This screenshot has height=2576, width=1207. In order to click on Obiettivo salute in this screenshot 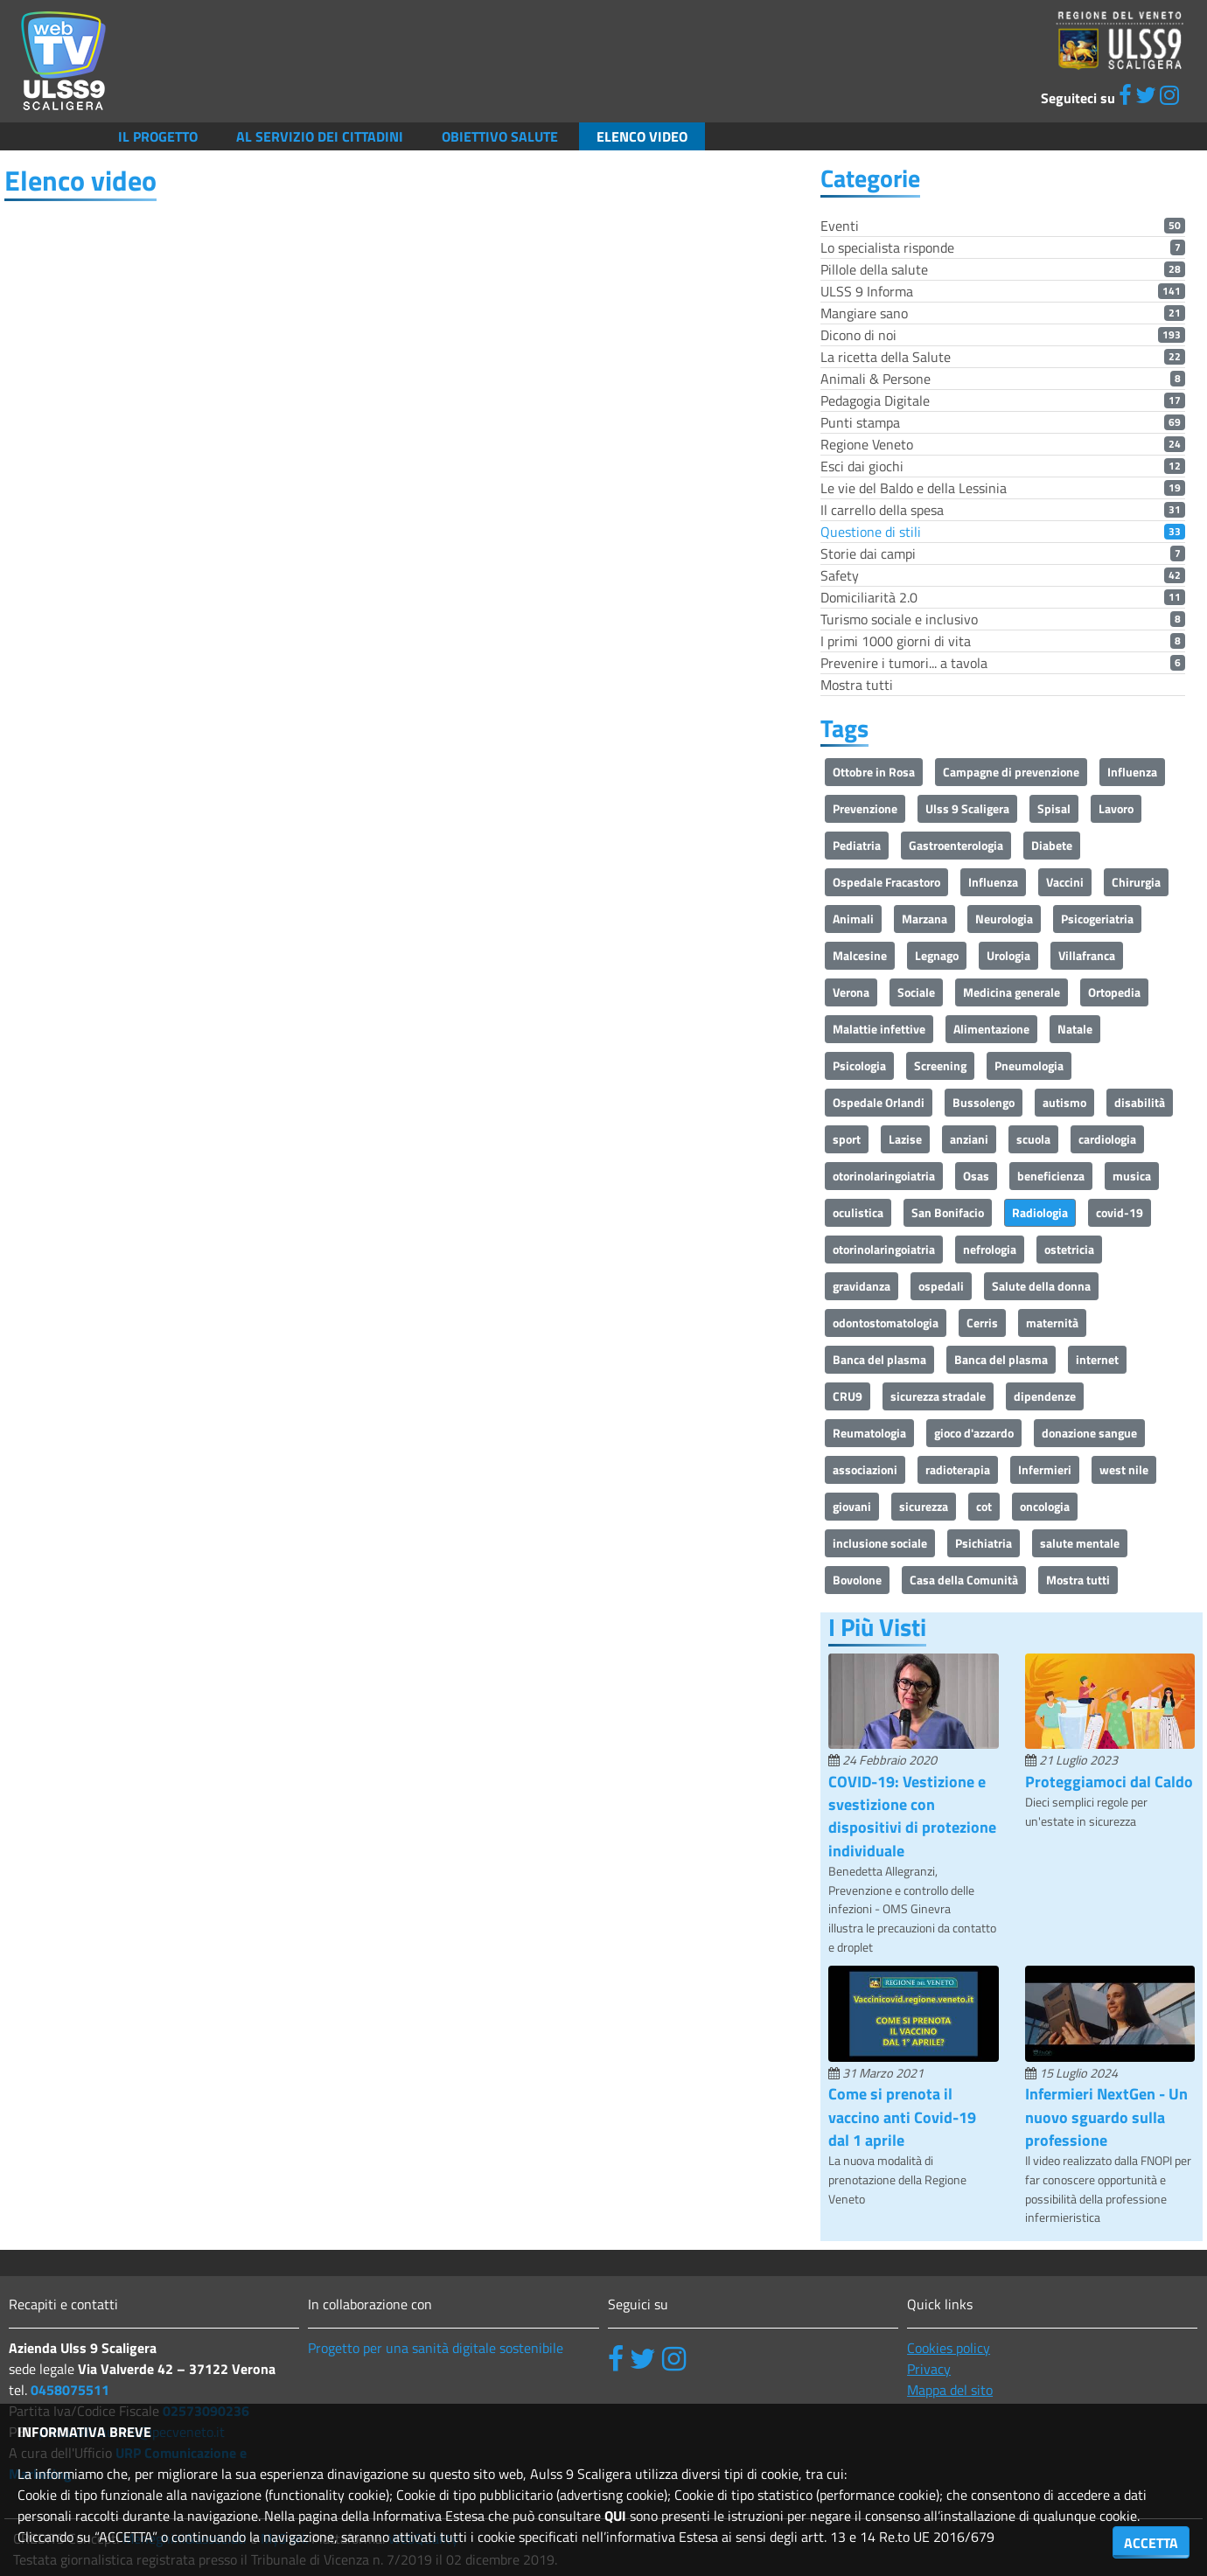, I will do `click(500, 136)`.